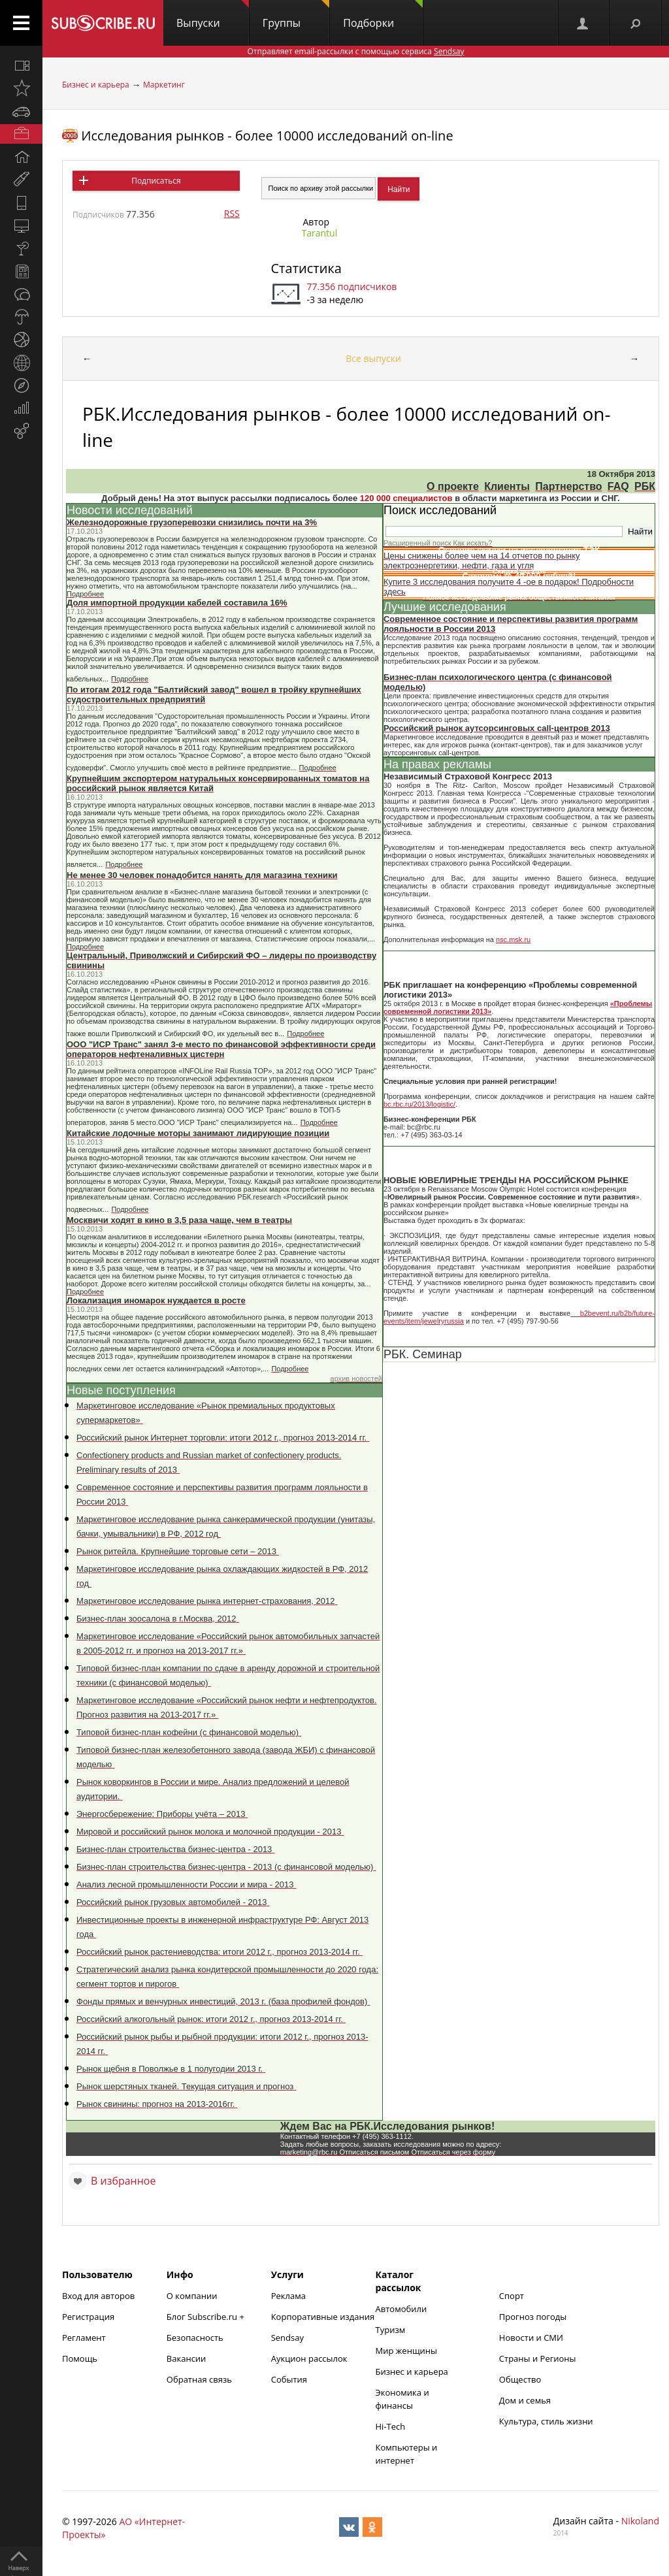  What do you see at coordinates (287, 2337) in the screenshot?
I see `Sendsay` at bounding box center [287, 2337].